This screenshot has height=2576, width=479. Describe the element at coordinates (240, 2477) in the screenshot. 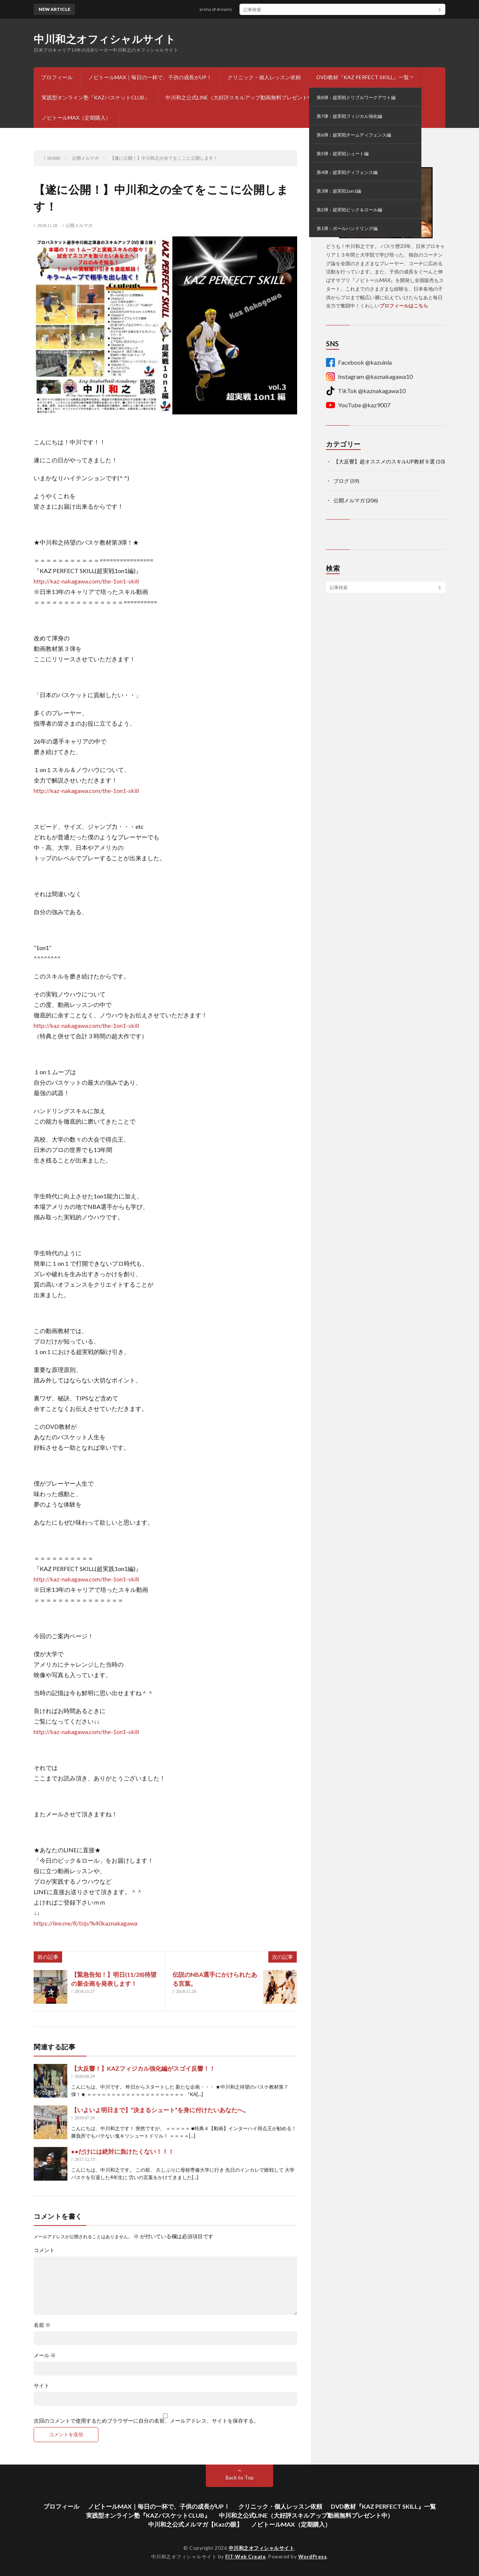

I see `Back to Top` at that location.